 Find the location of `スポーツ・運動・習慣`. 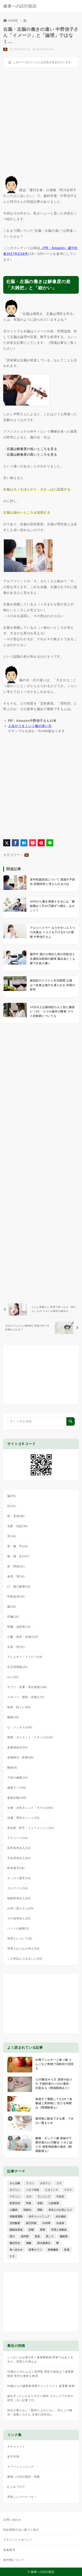

スポーツ・運動・習慣 is located at coordinates (25, 1697).